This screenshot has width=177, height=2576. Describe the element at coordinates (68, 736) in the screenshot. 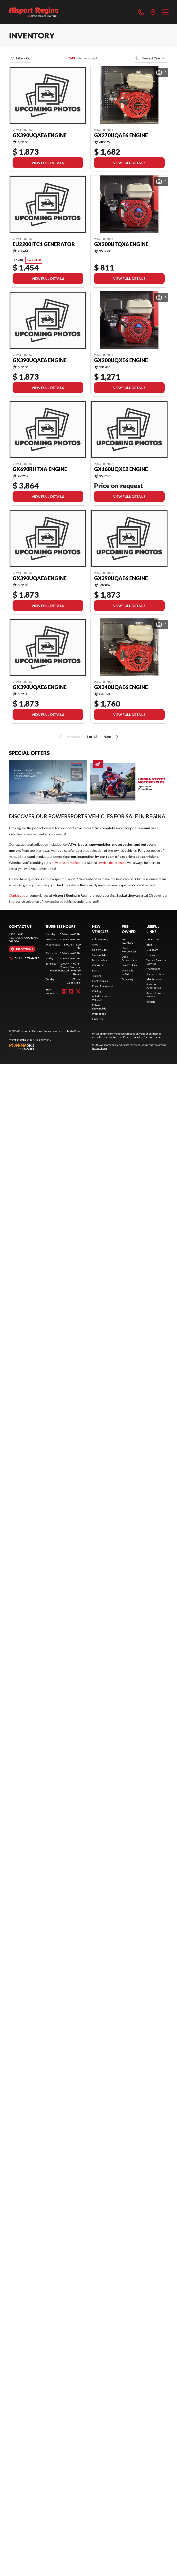

I see `Previous` at that location.